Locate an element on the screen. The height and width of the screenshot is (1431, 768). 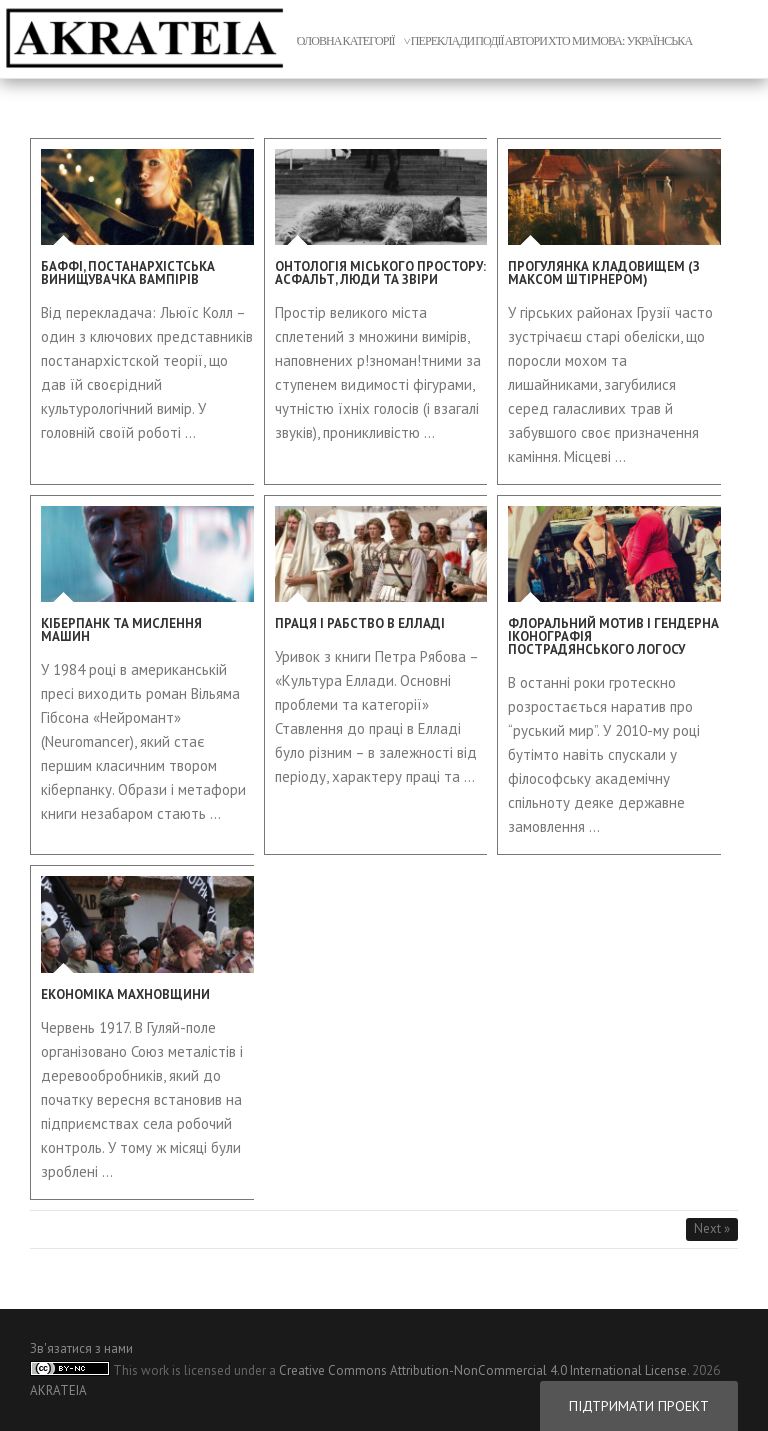
Зв'язатися з нами is located at coordinates (81, 1348).